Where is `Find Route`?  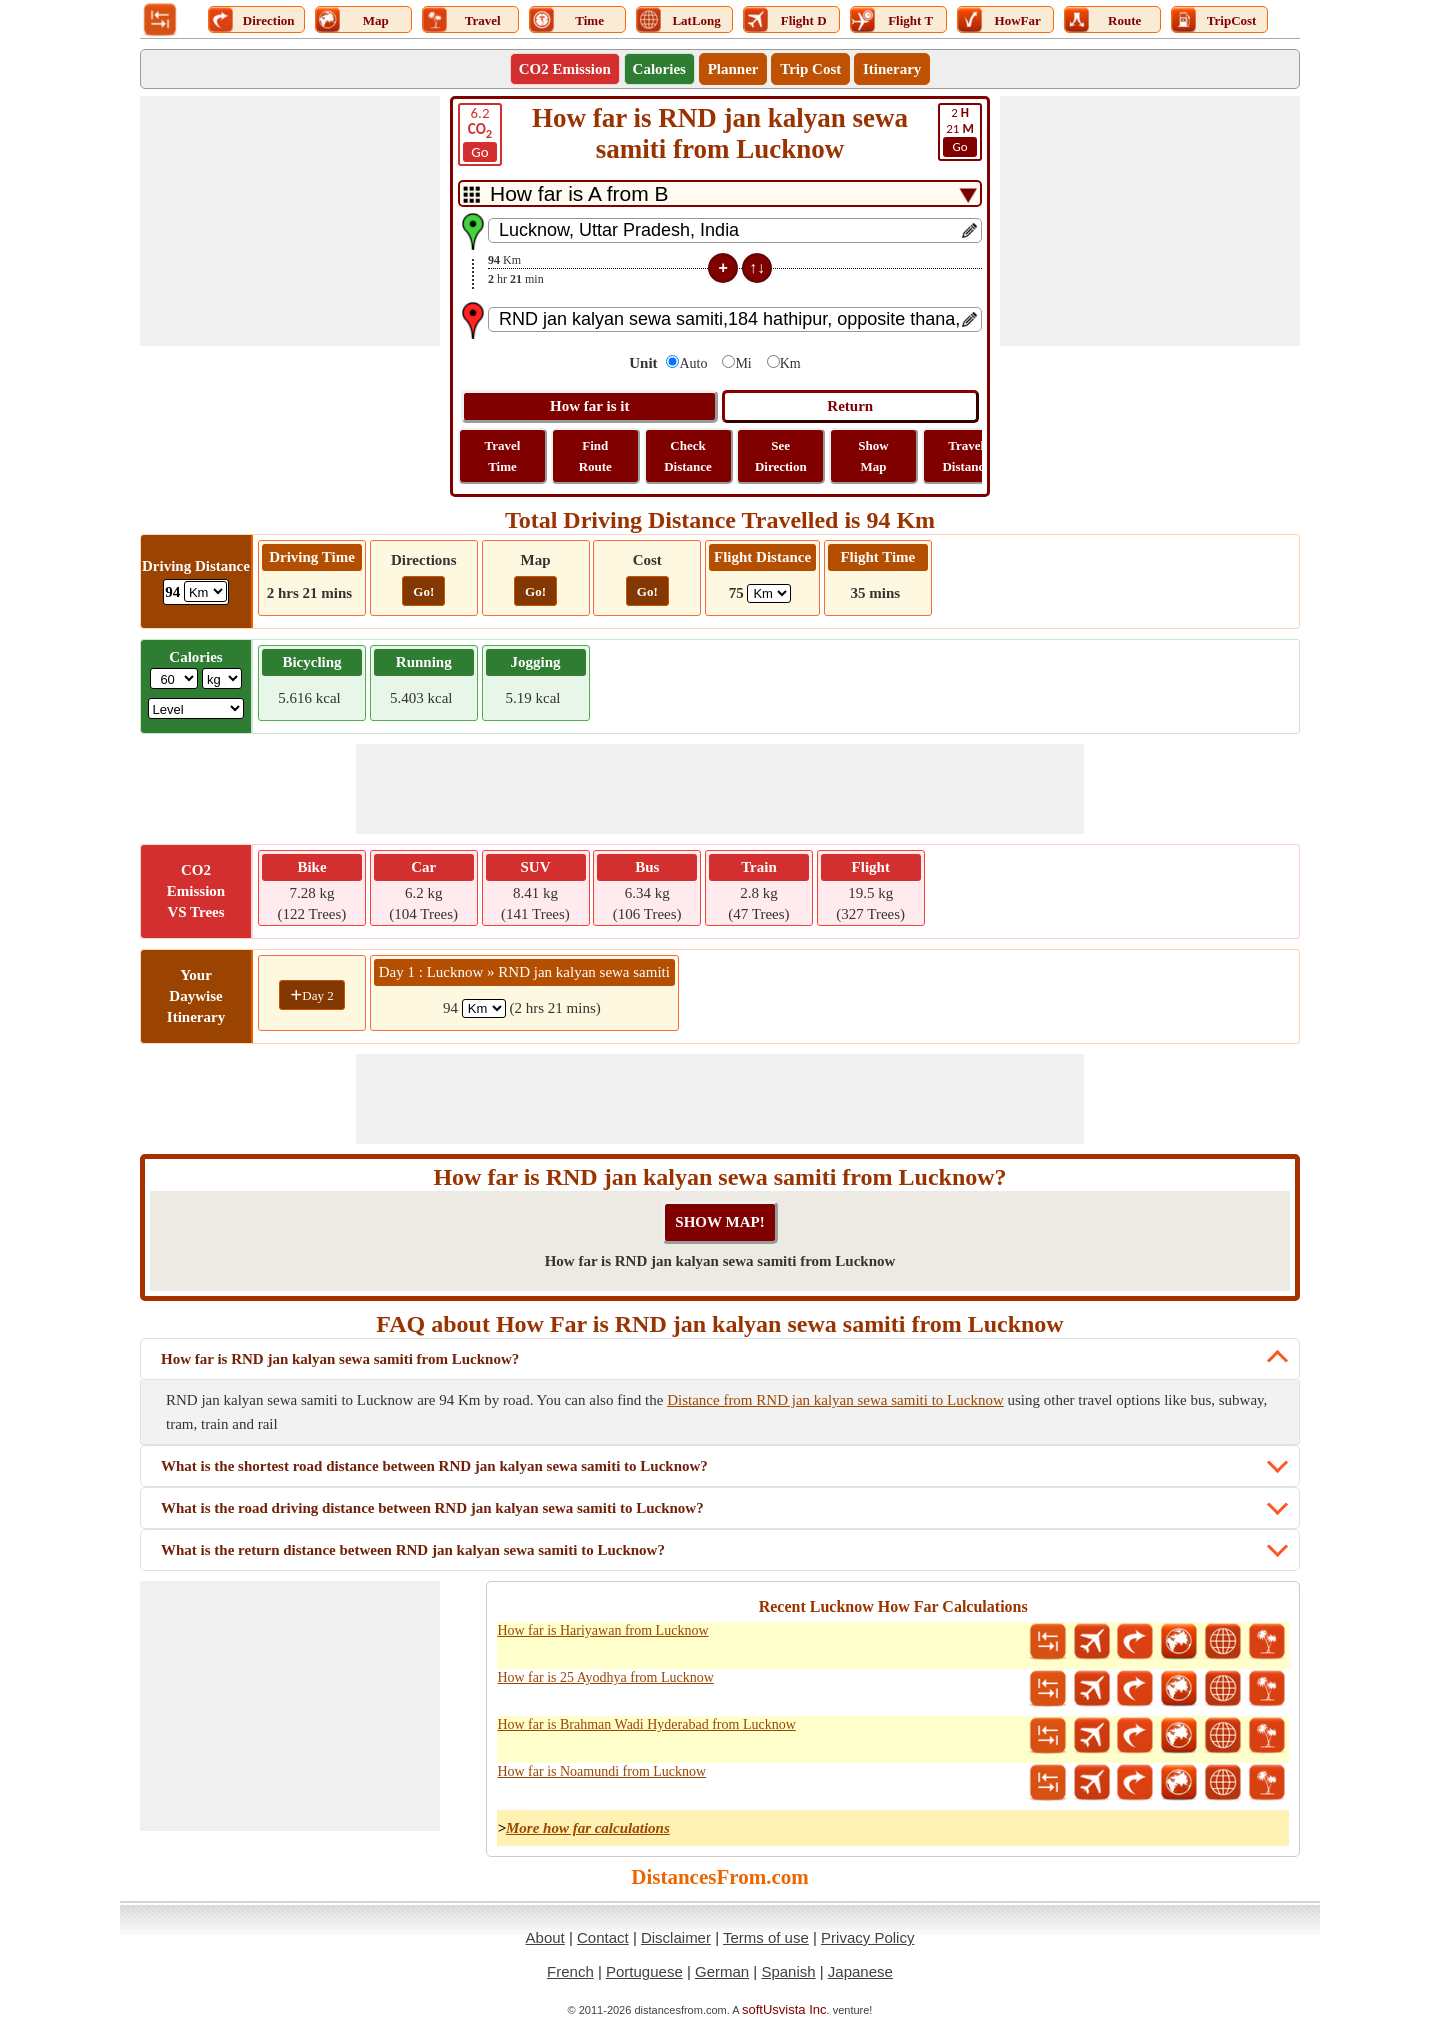 Find Route is located at coordinates (595, 456).